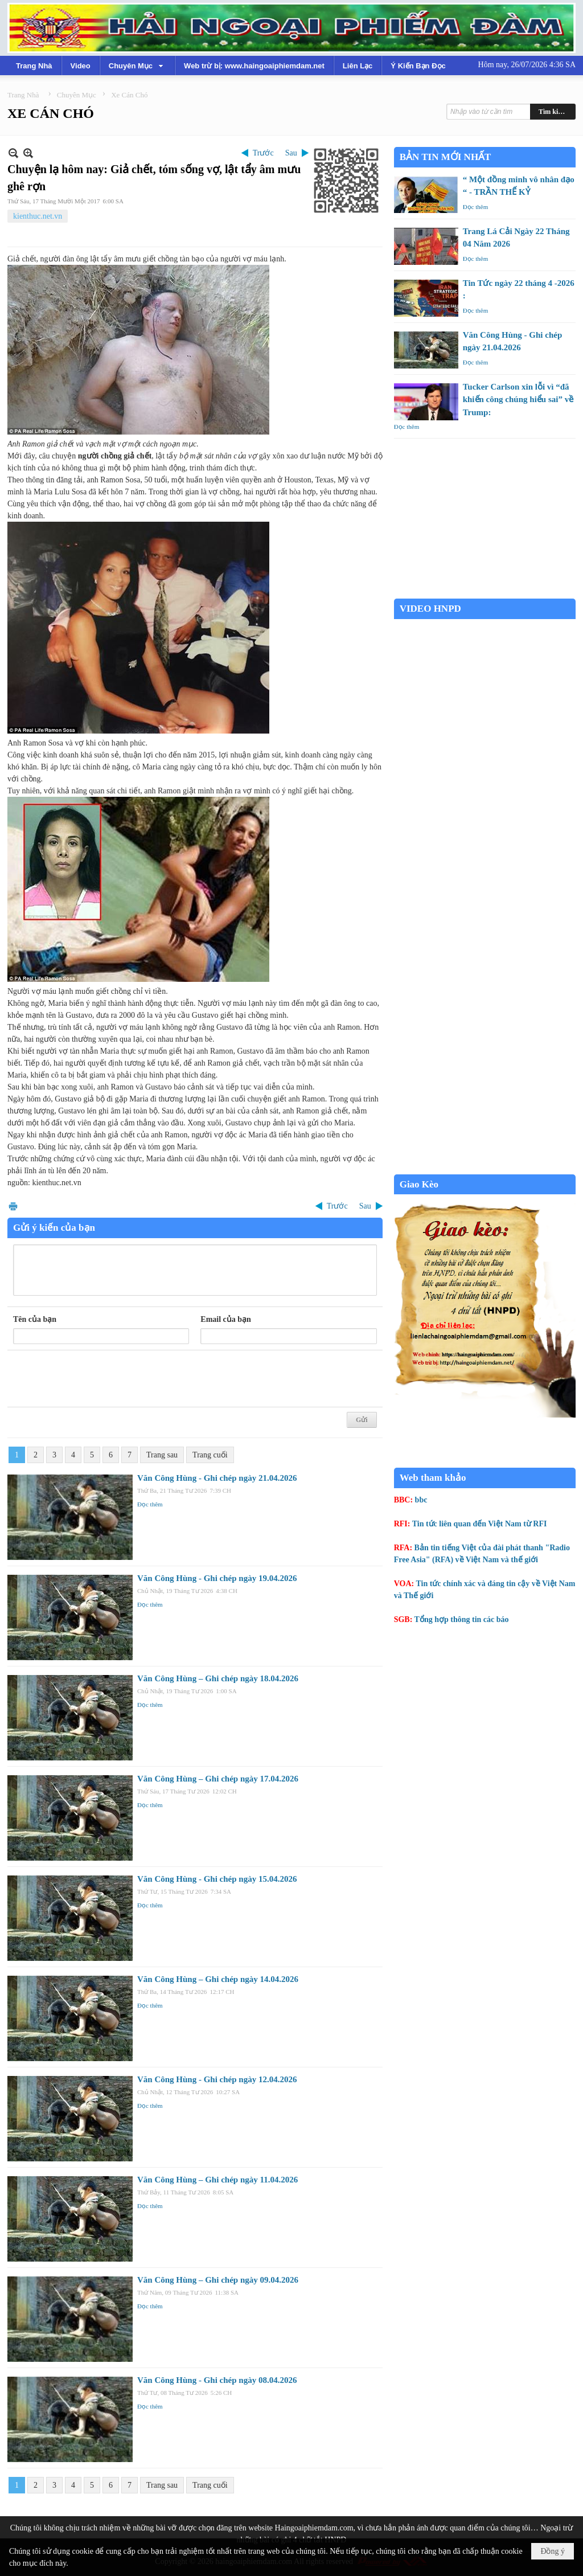  Describe the element at coordinates (217, 1678) in the screenshot. I see `Văn Công Hùng – Ghi chép ngày 18.04.2026` at that location.